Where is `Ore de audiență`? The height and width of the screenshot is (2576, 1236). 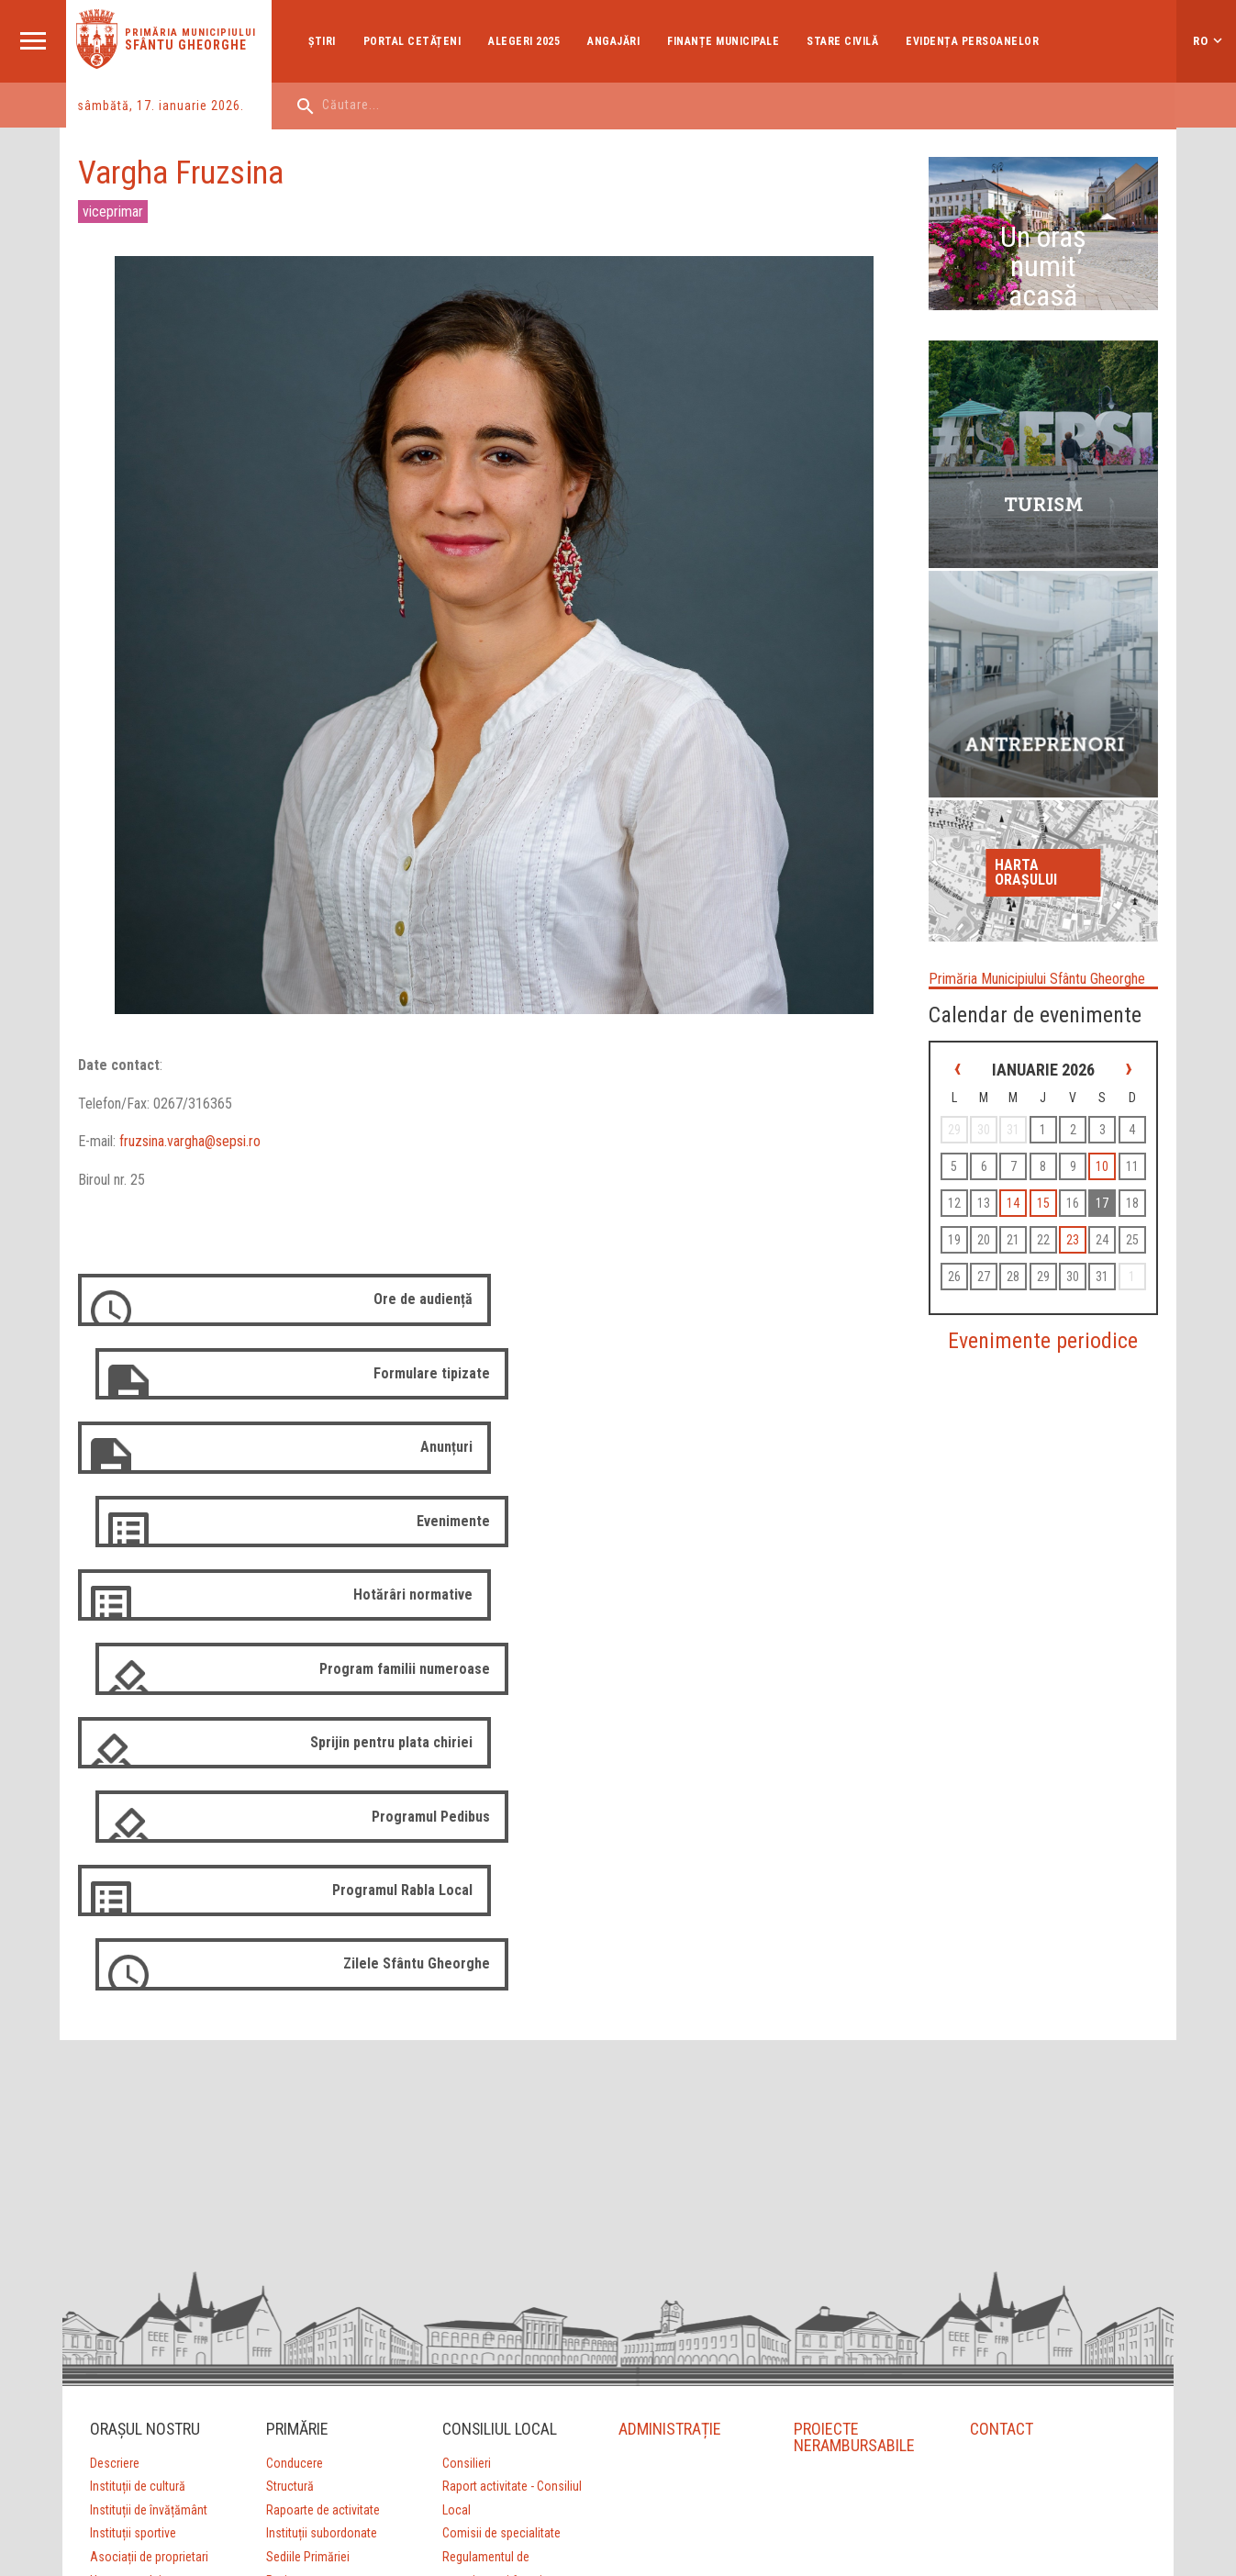 Ore de audiență is located at coordinates (419, 1319).